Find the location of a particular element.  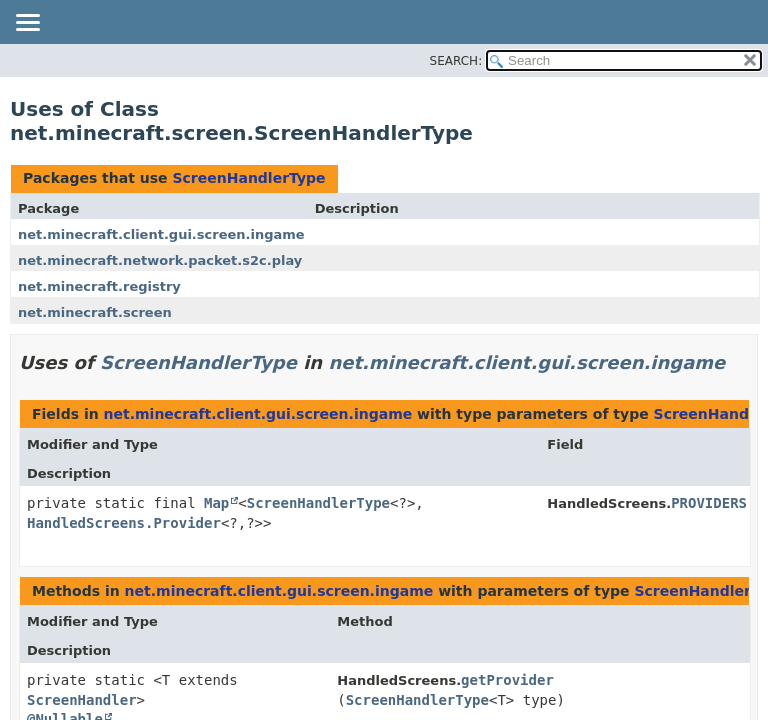

net.minecraft.network.packet.s2c.play is located at coordinates (160, 260).